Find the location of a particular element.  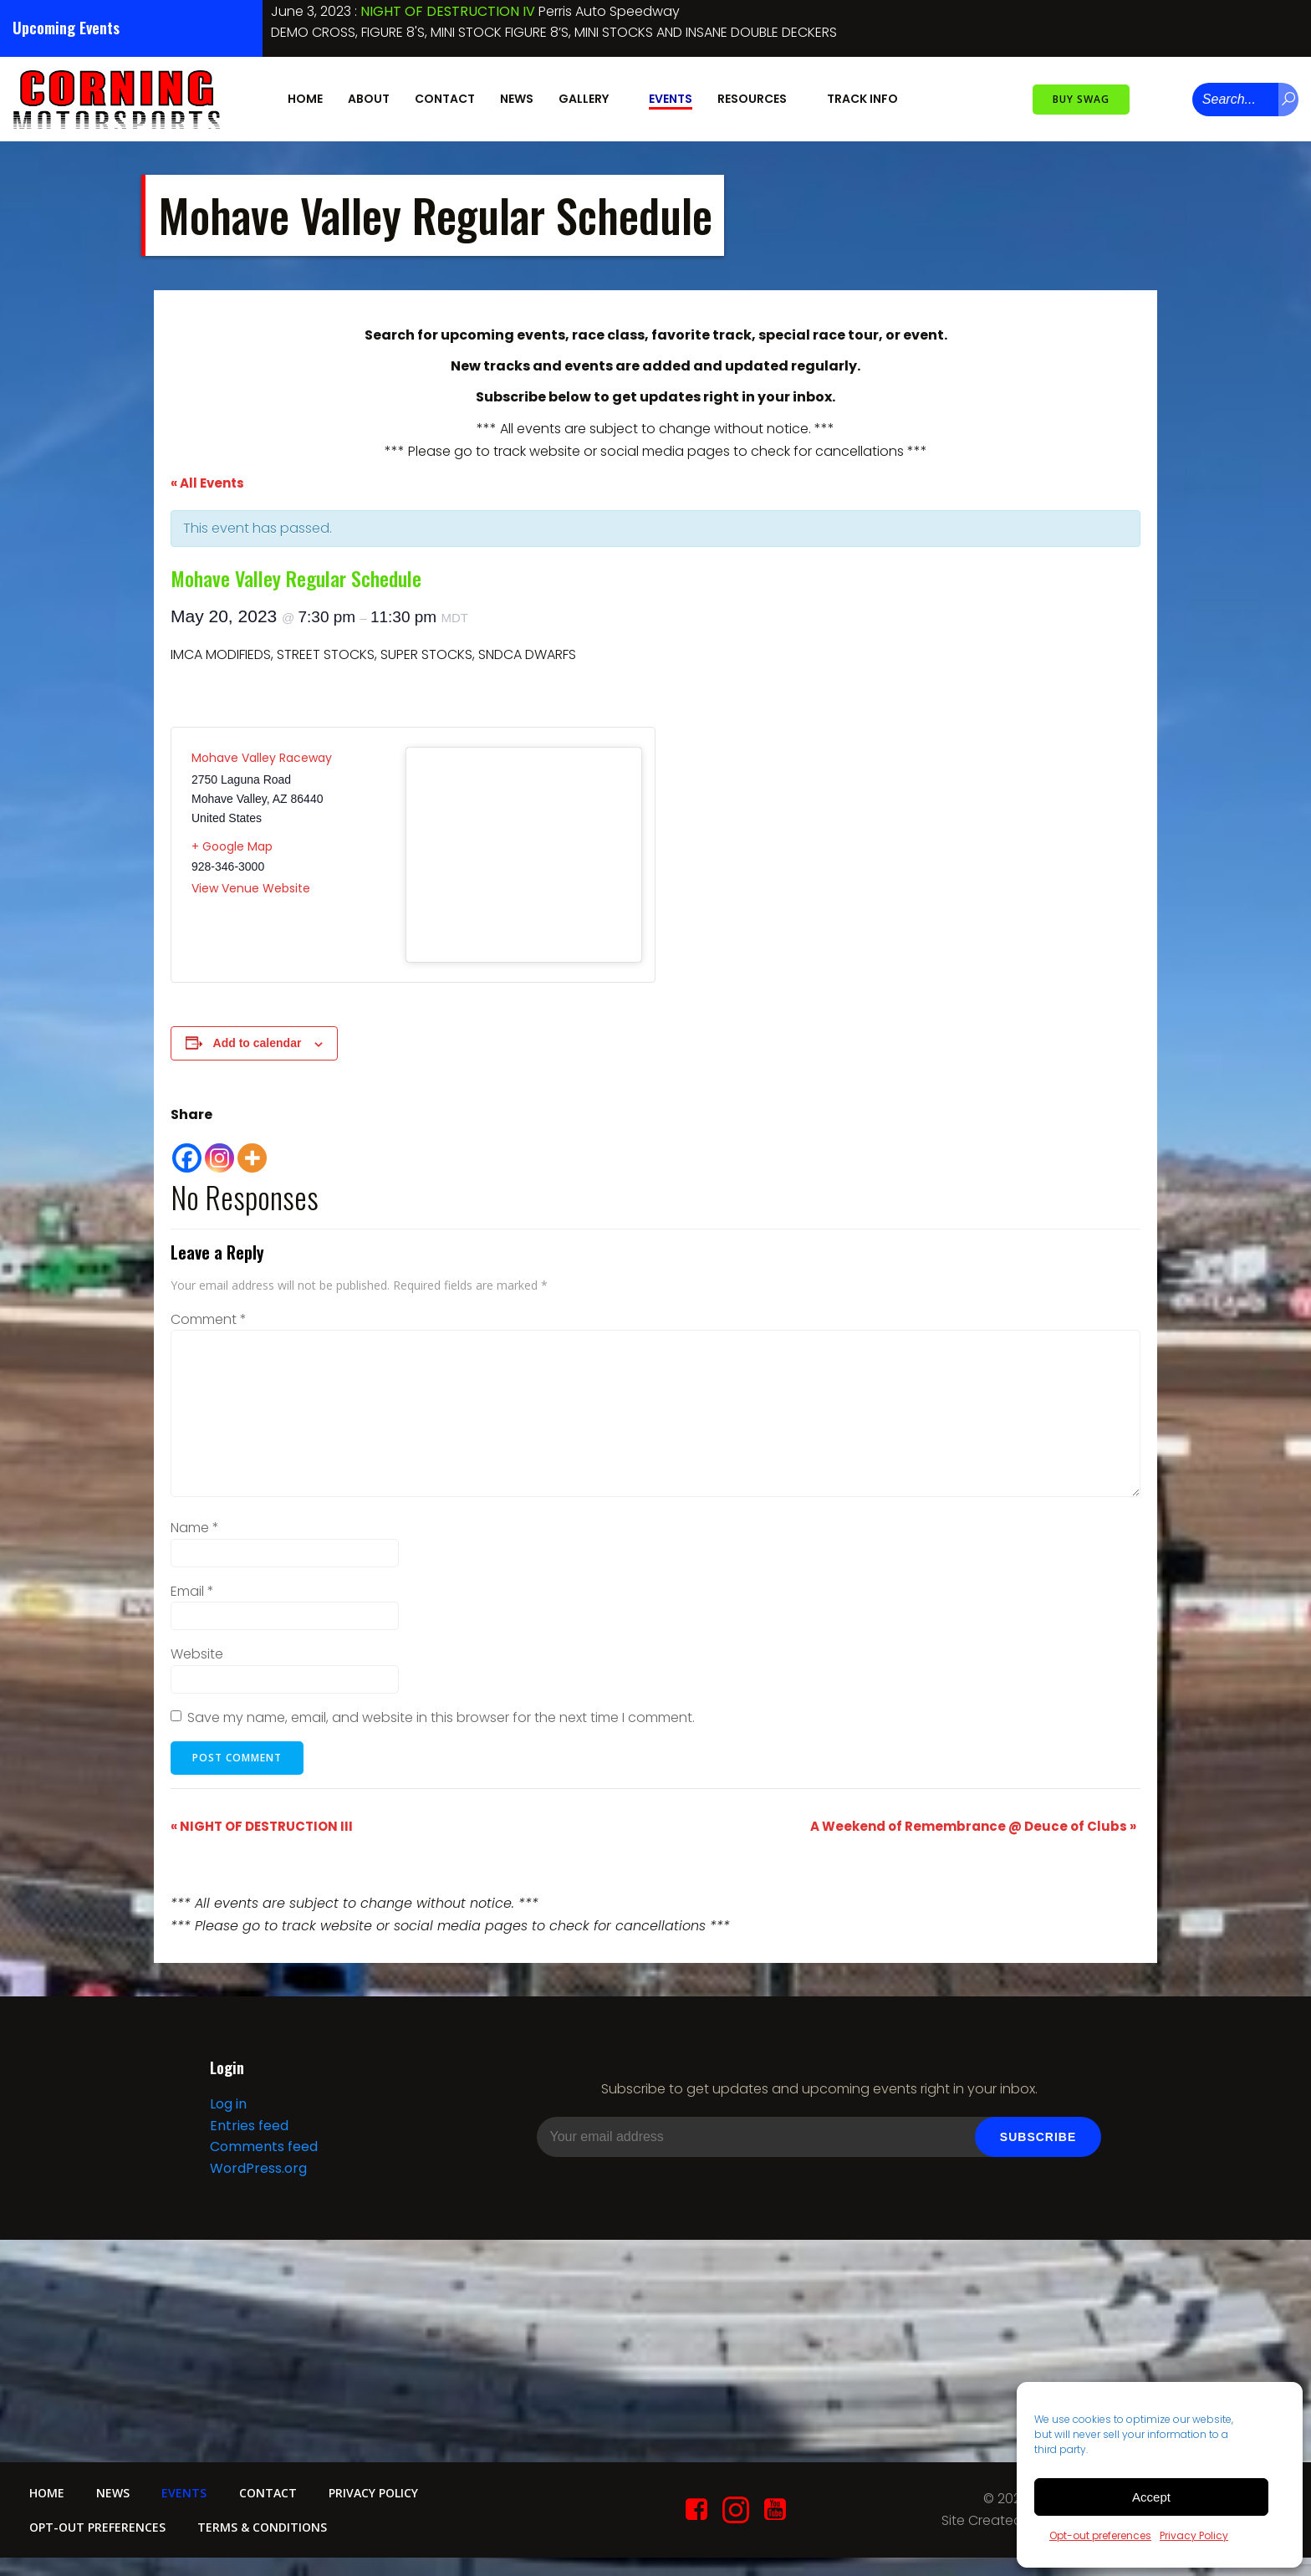

Website is located at coordinates (197, 1653).